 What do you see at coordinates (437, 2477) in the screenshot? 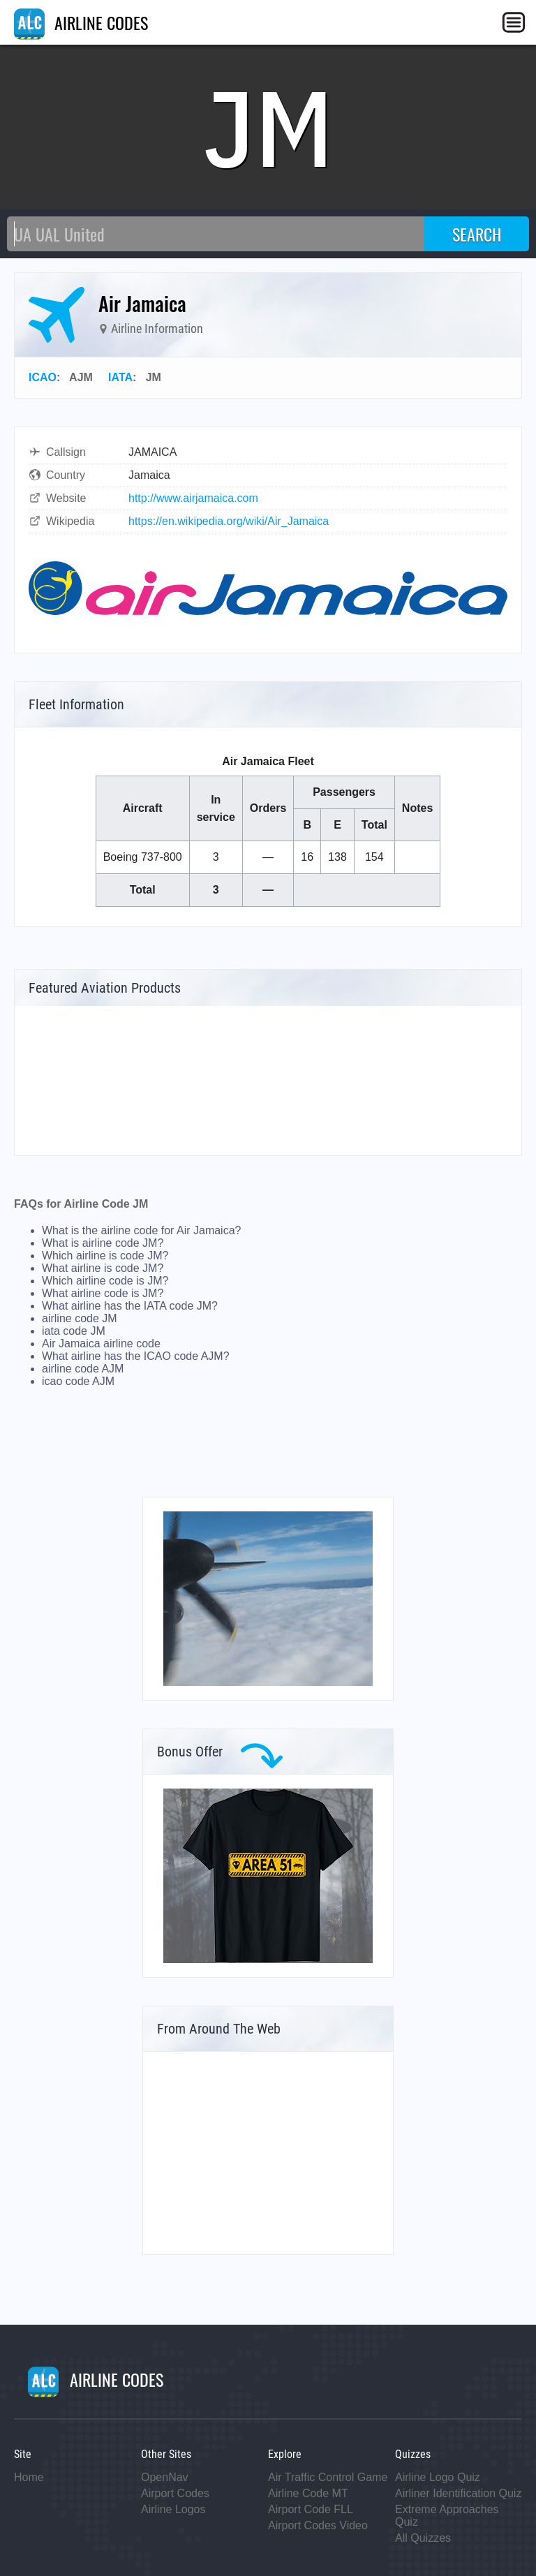
I see `Airline Logo Quiz` at bounding box center [437, 2477].